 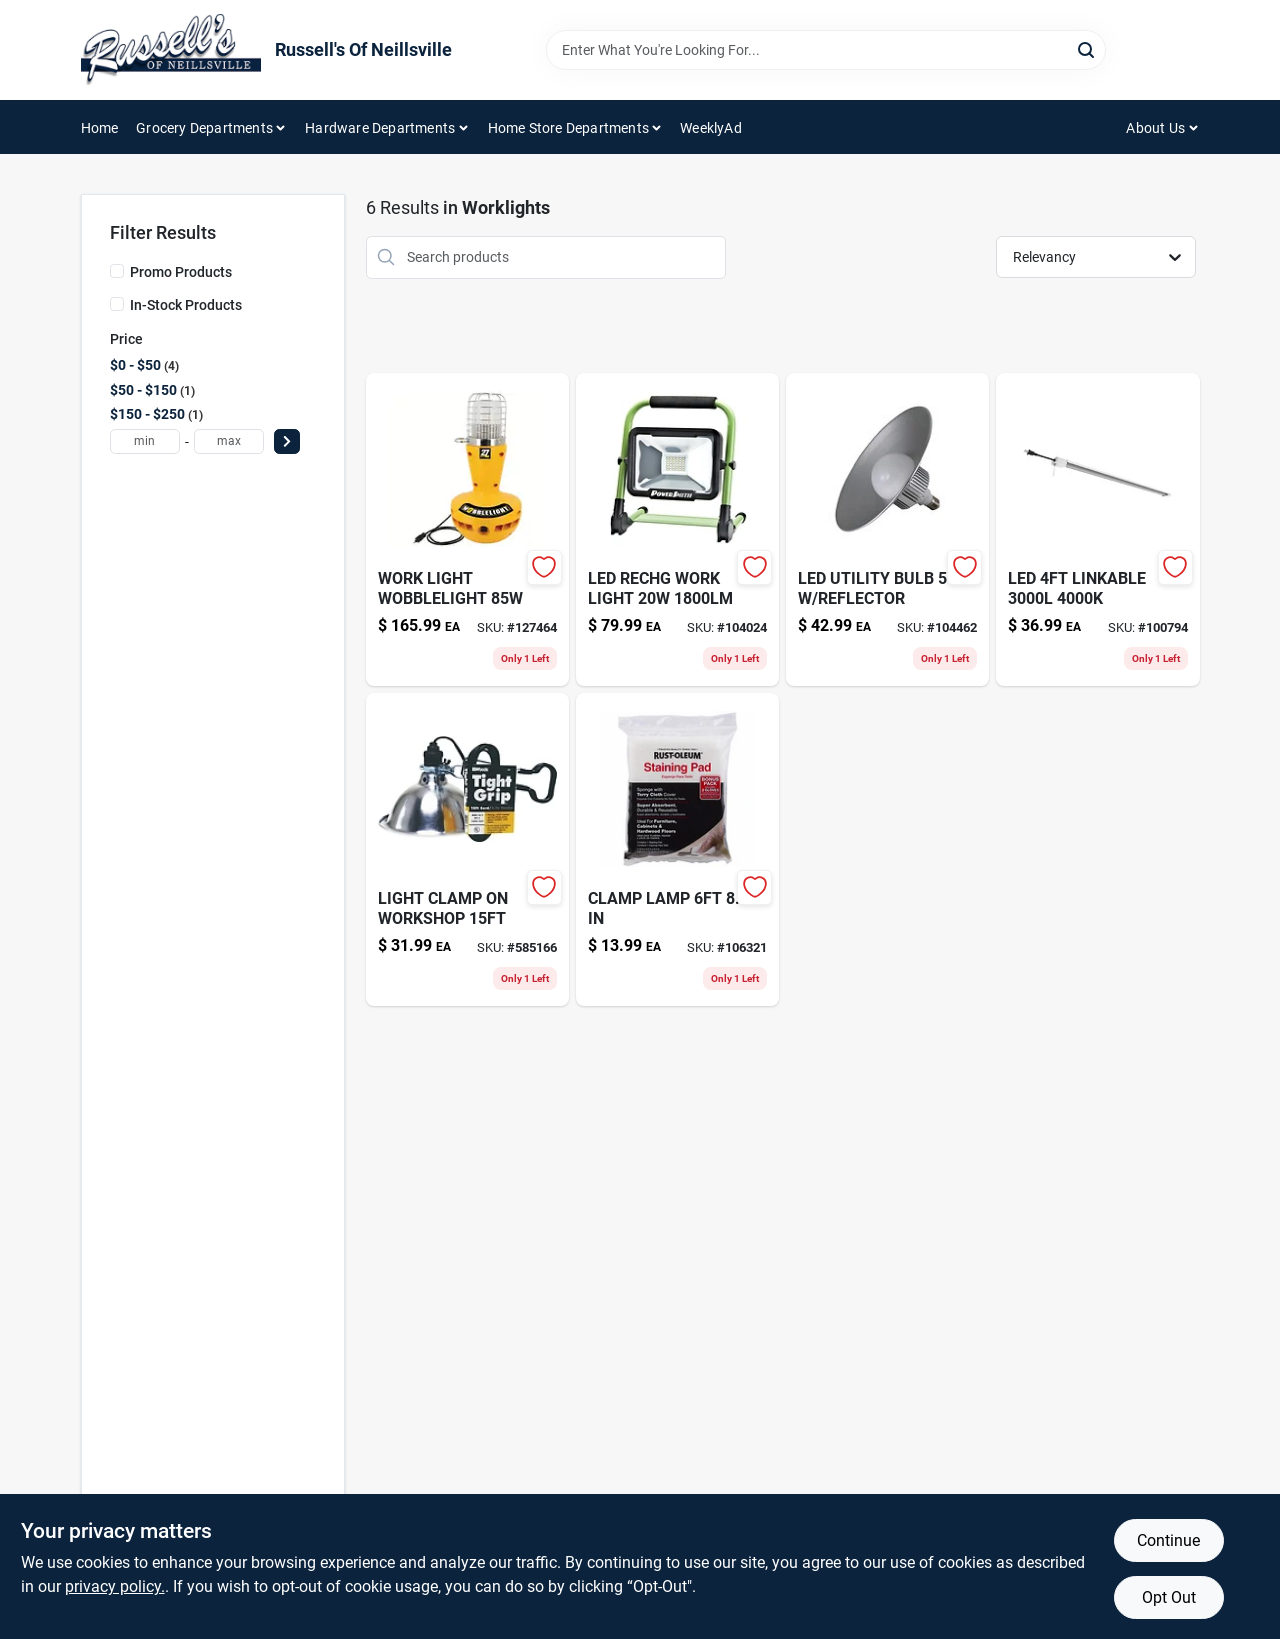 I want to click on [Promo Products], so click(x=117, y=271).